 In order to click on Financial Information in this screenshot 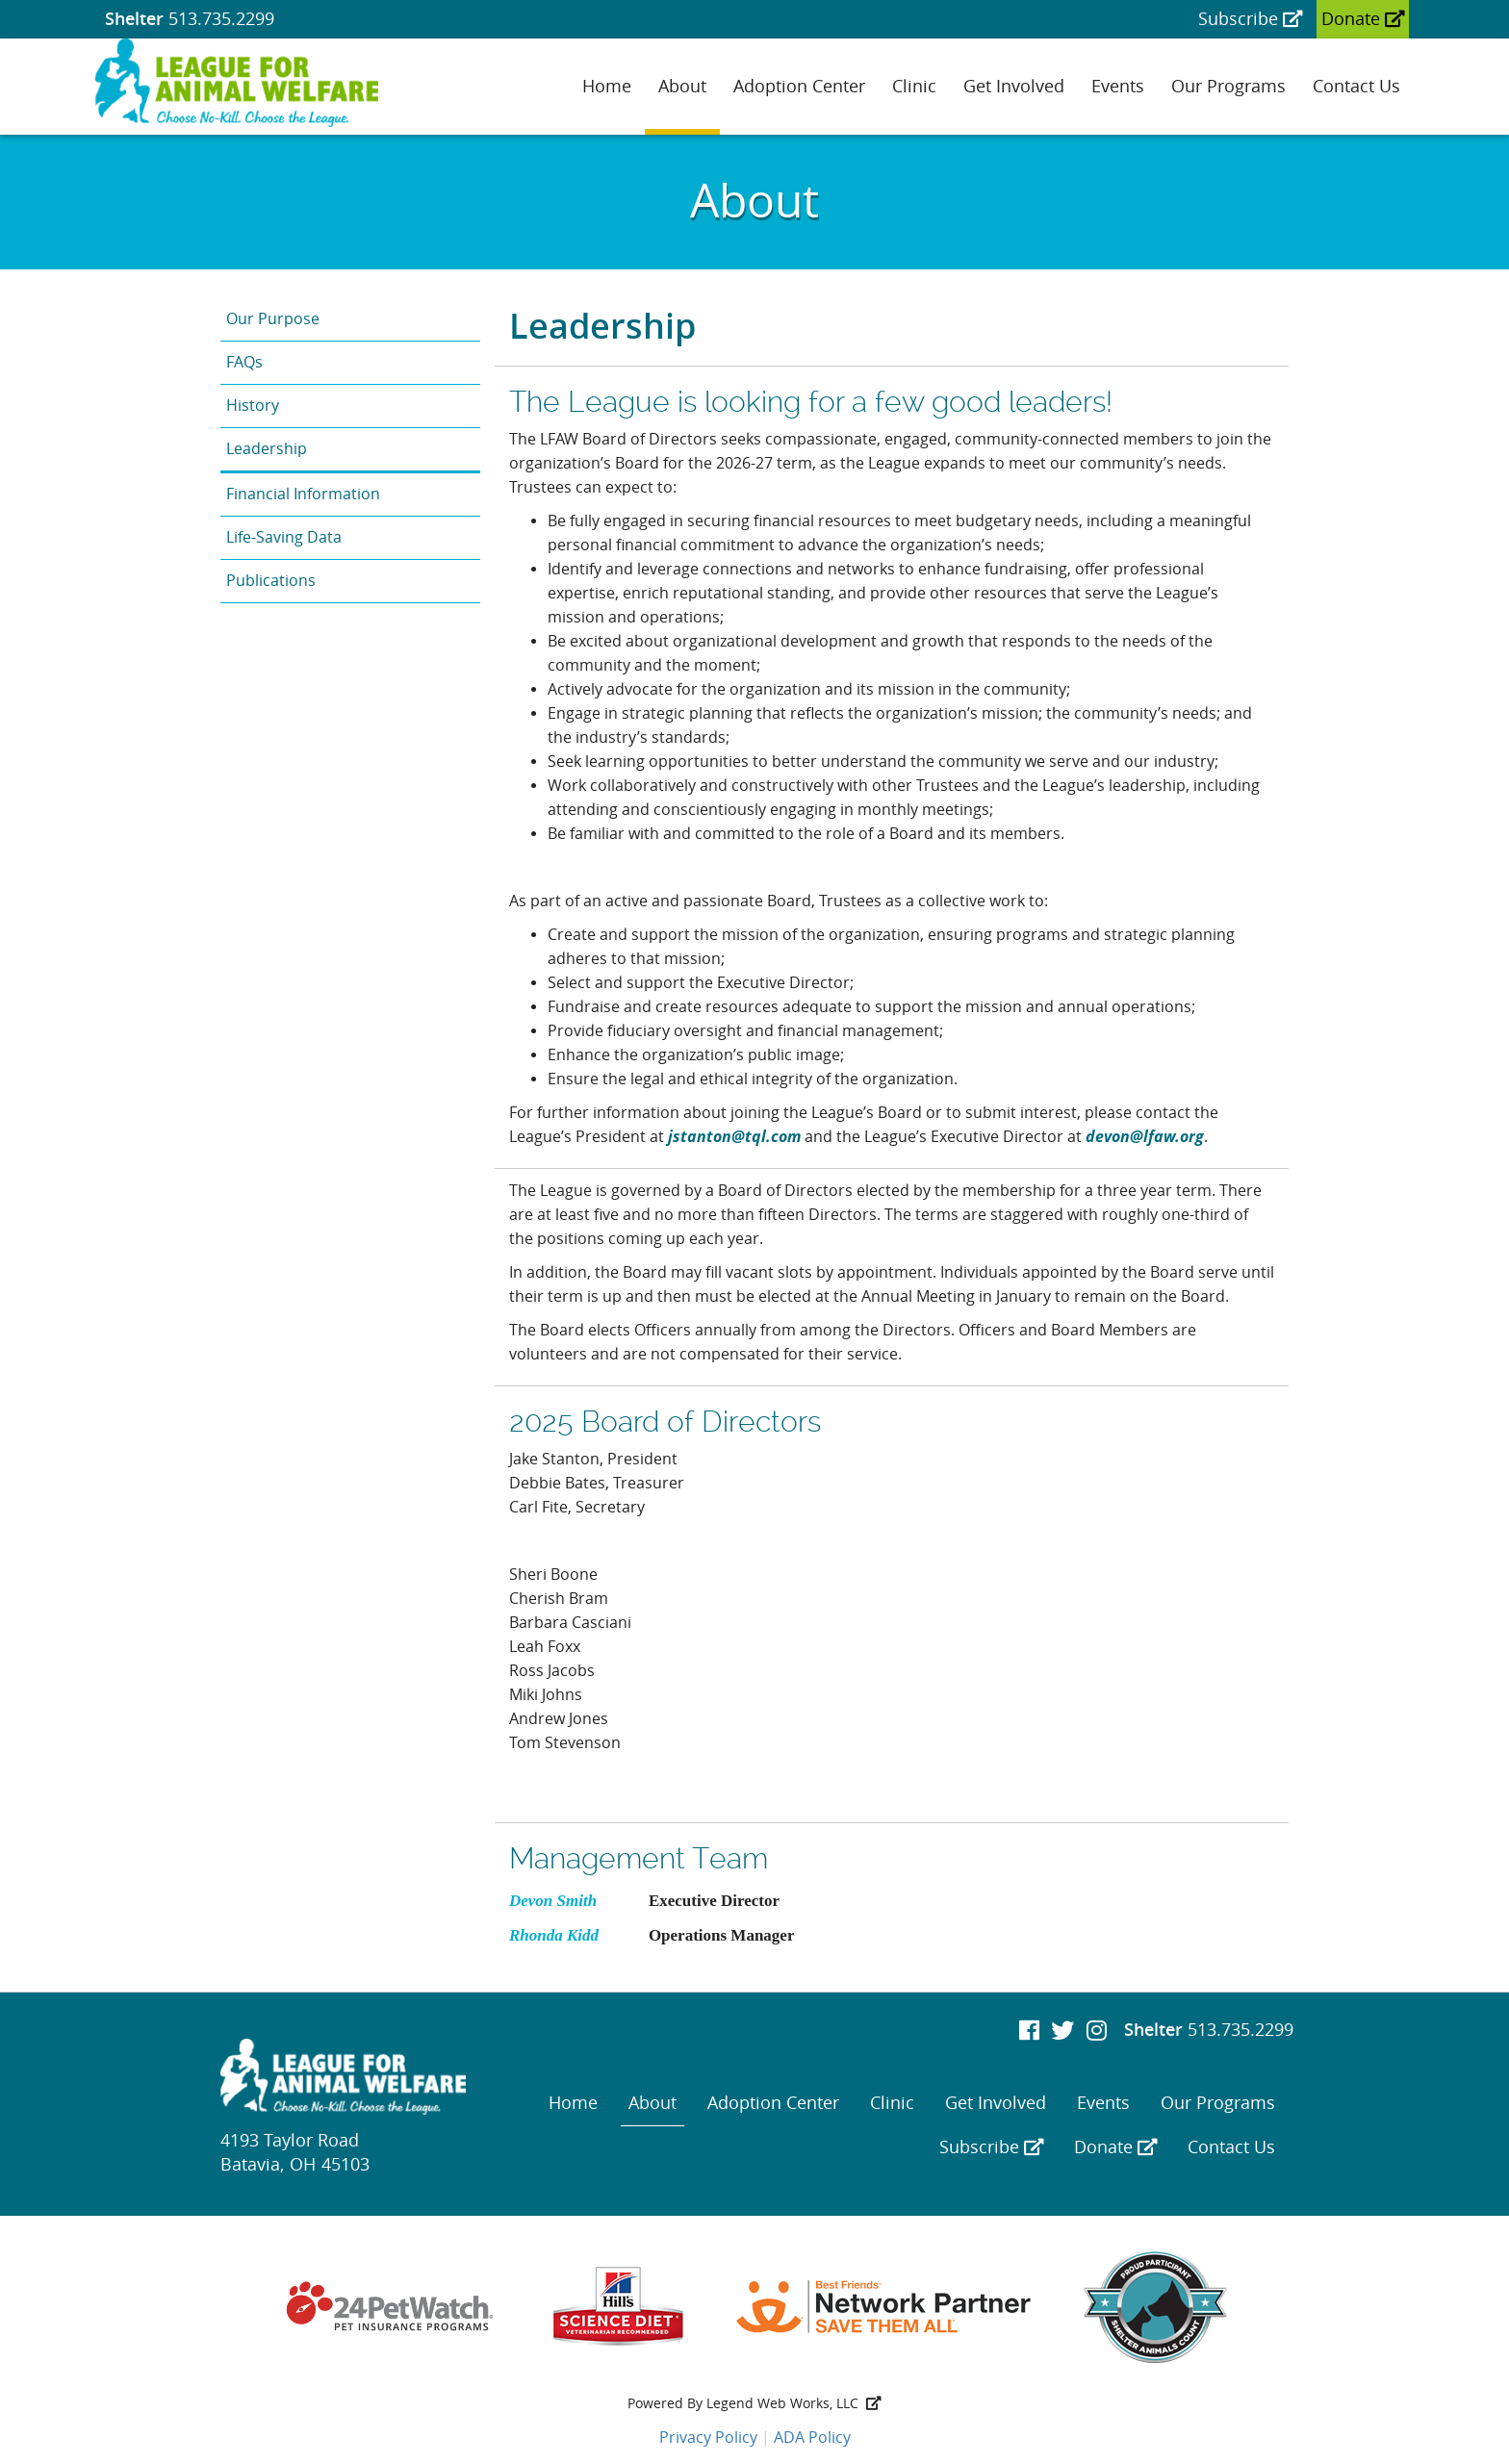, I will do `click(303, 494)`.